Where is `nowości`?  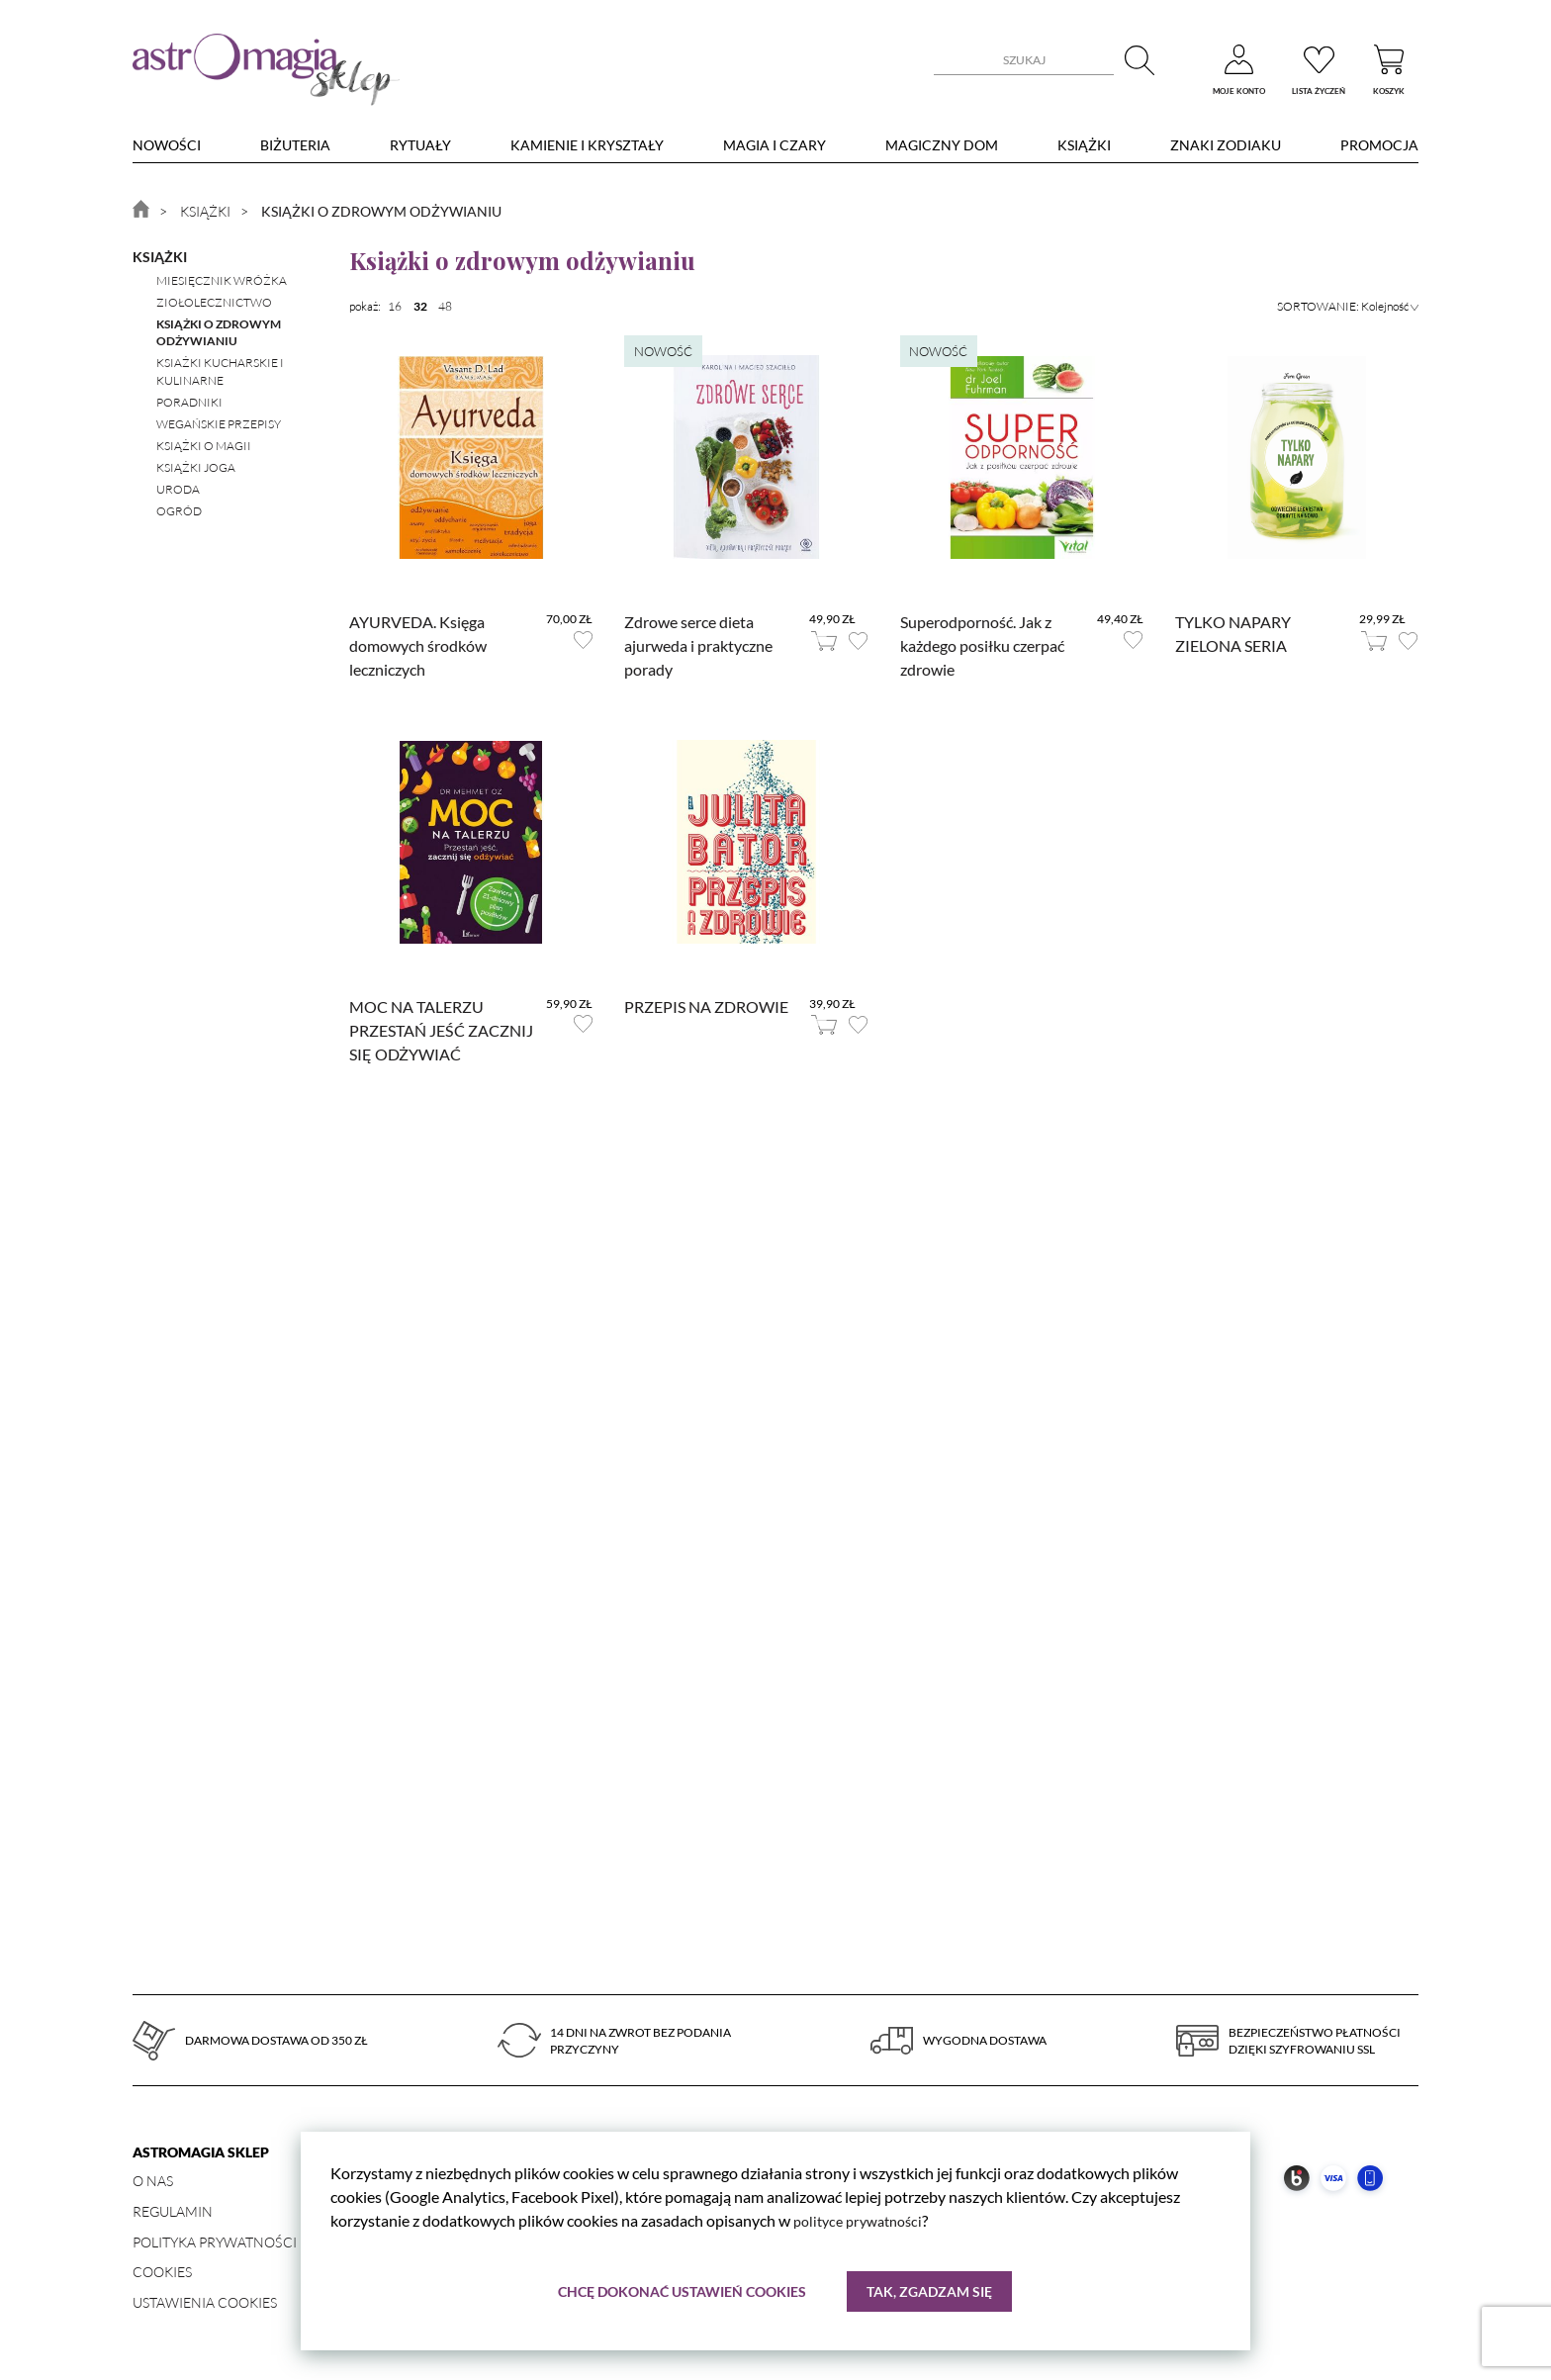 nowości is located at coordinates (167, 145).